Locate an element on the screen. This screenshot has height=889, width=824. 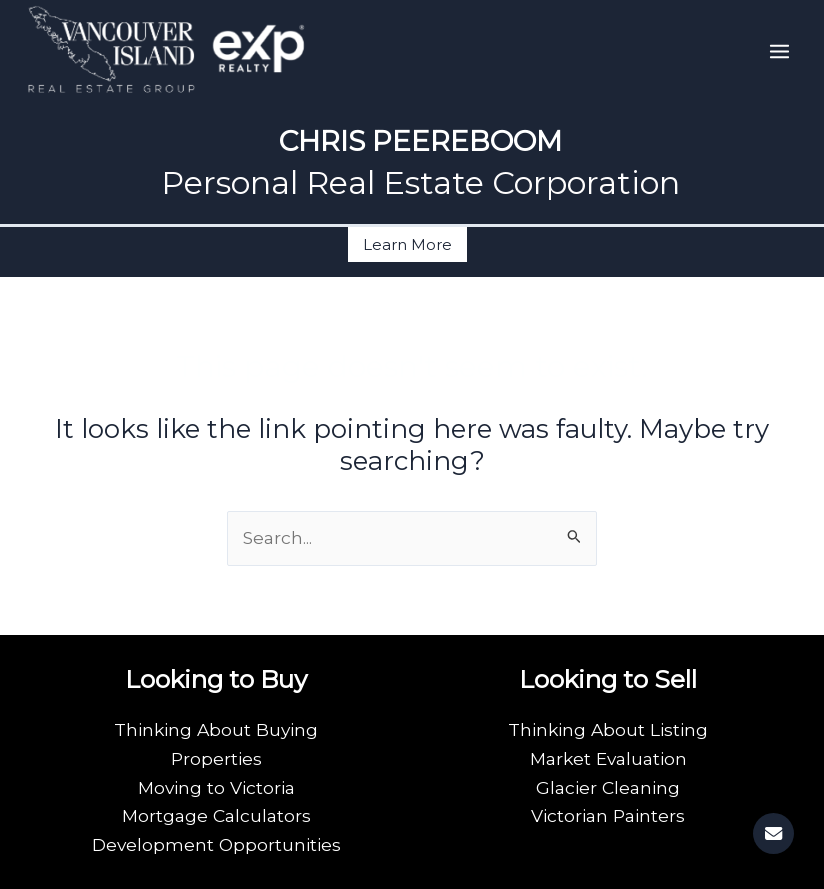
Properties is located at coordinates (216, 758).